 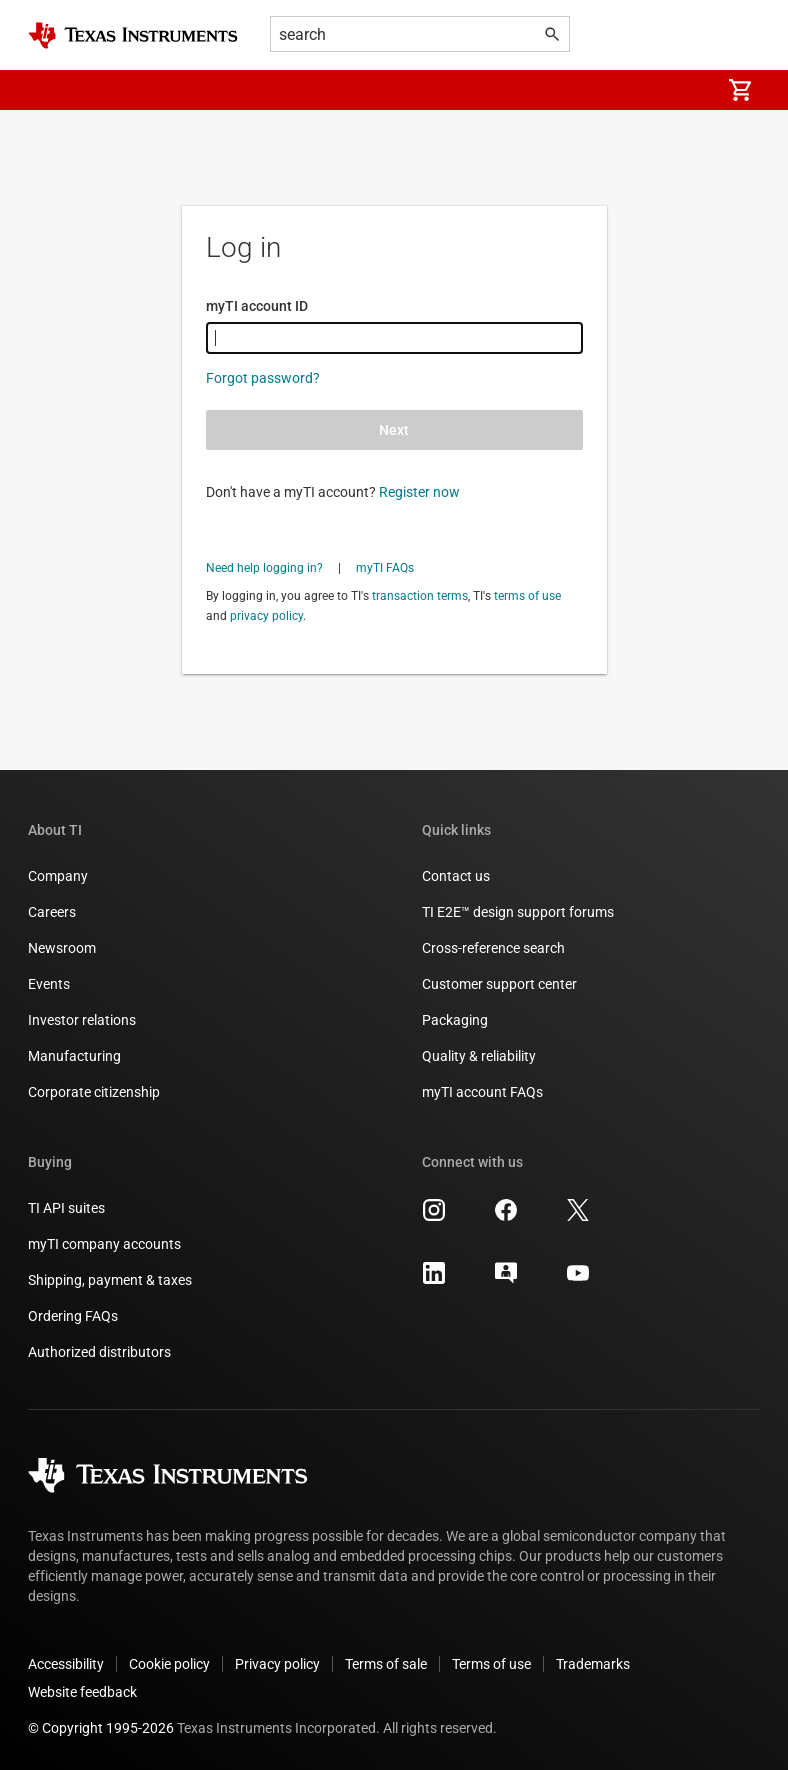 What do you see at coordinates (104, 1244) in the screenshot?
I see `myTI company accounts` at bounding box center [104, 1244].